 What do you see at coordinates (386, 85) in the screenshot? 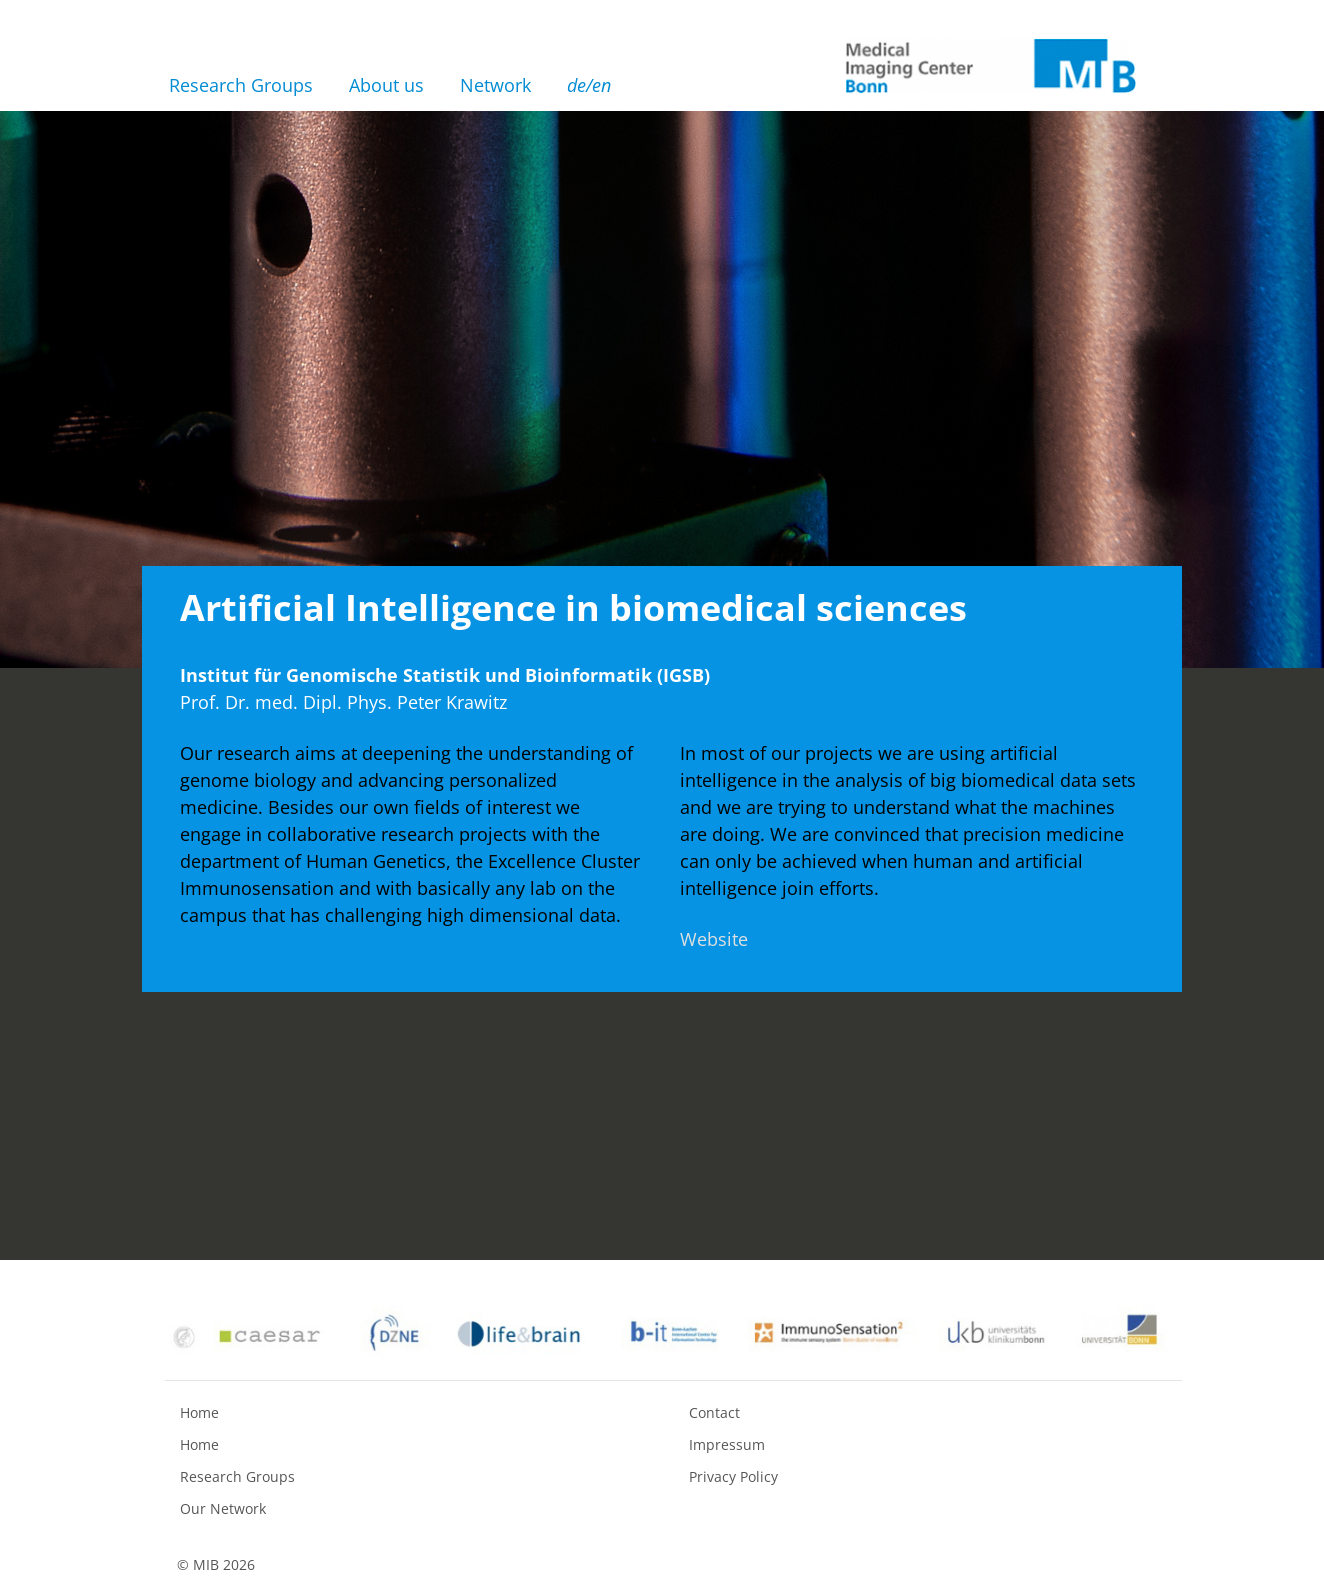
I see `About us` at bounding box center [386, 85].